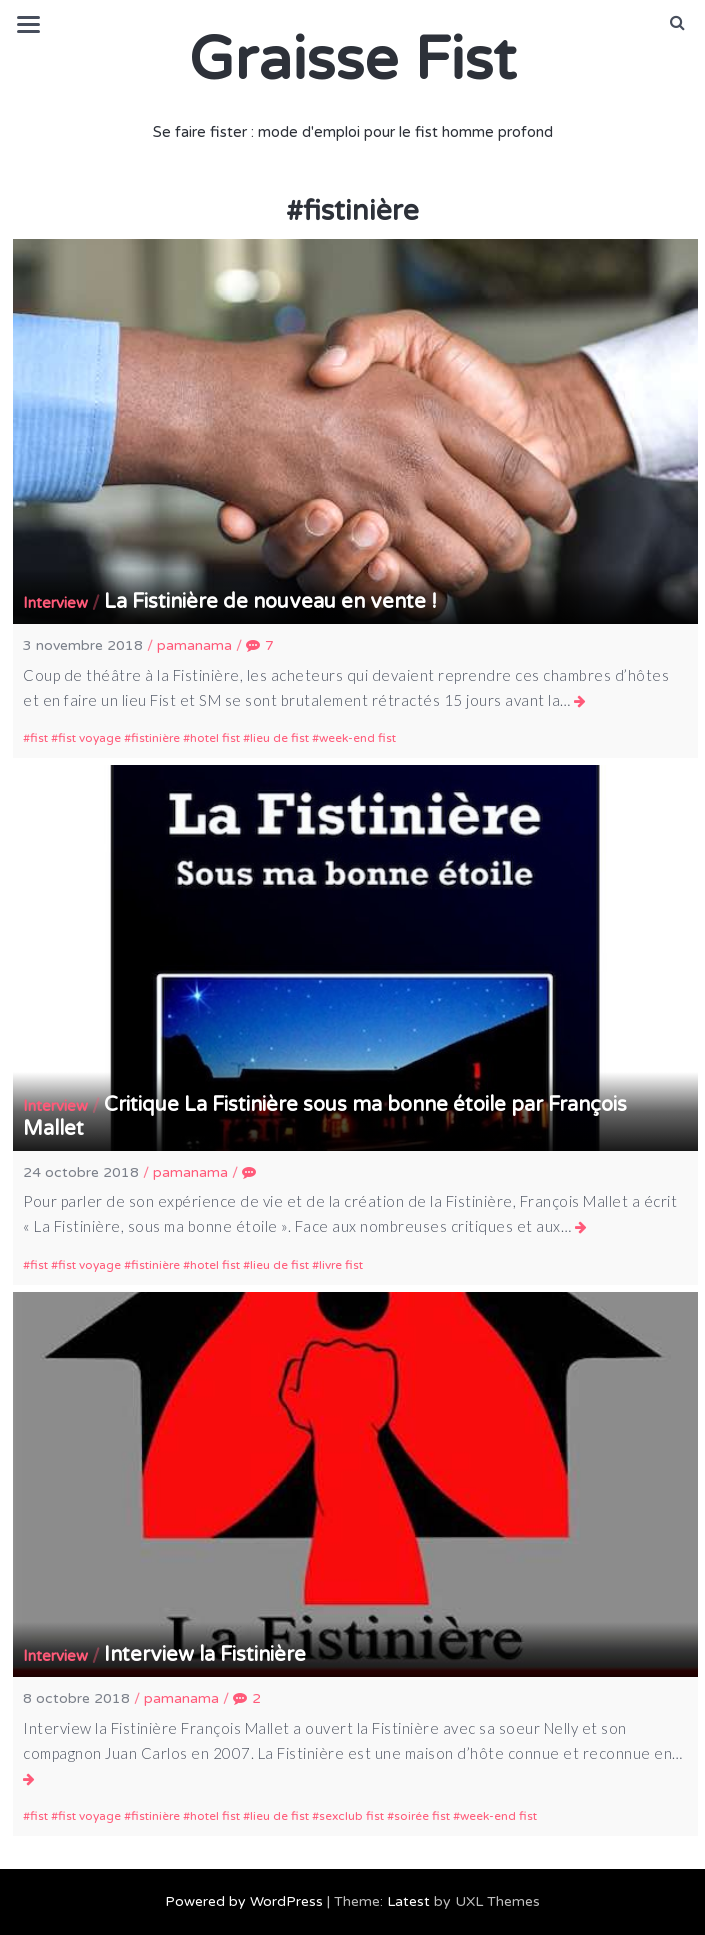 The width and height of the screenshot is (705, 1935). I want to click on [button], so click(677, 23).